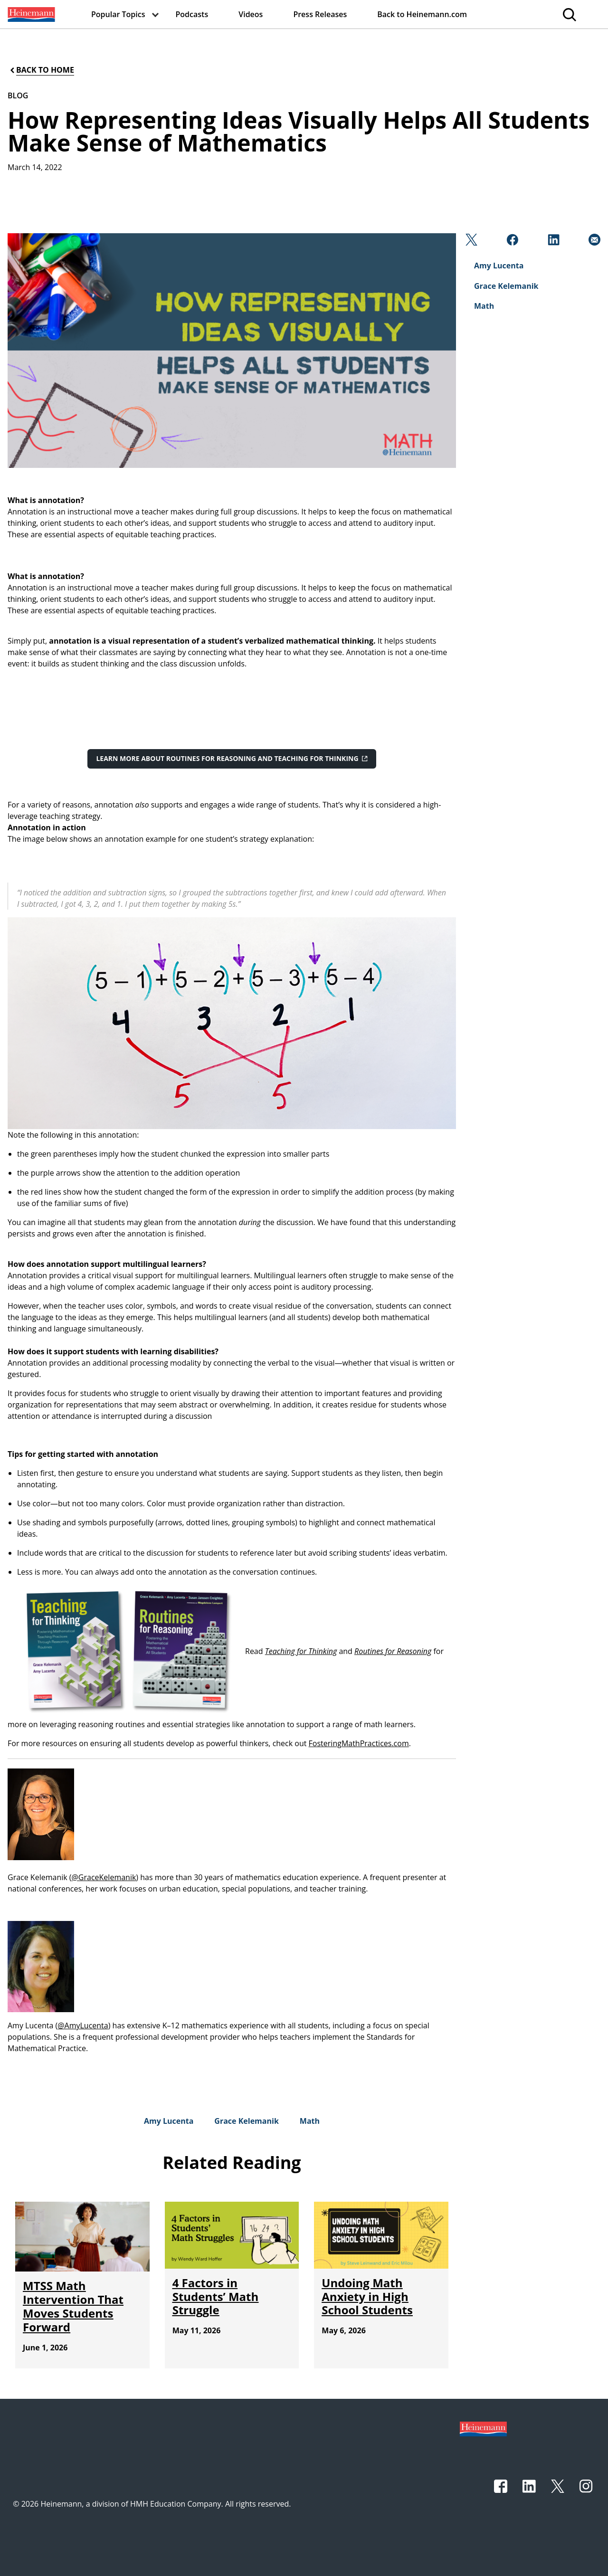 The width and height of the screenshot is (608, 2576). What do you see at coordinates (250, 14) in the screenshot?
I see `Videos [link]` at bounding box center [250, 14].